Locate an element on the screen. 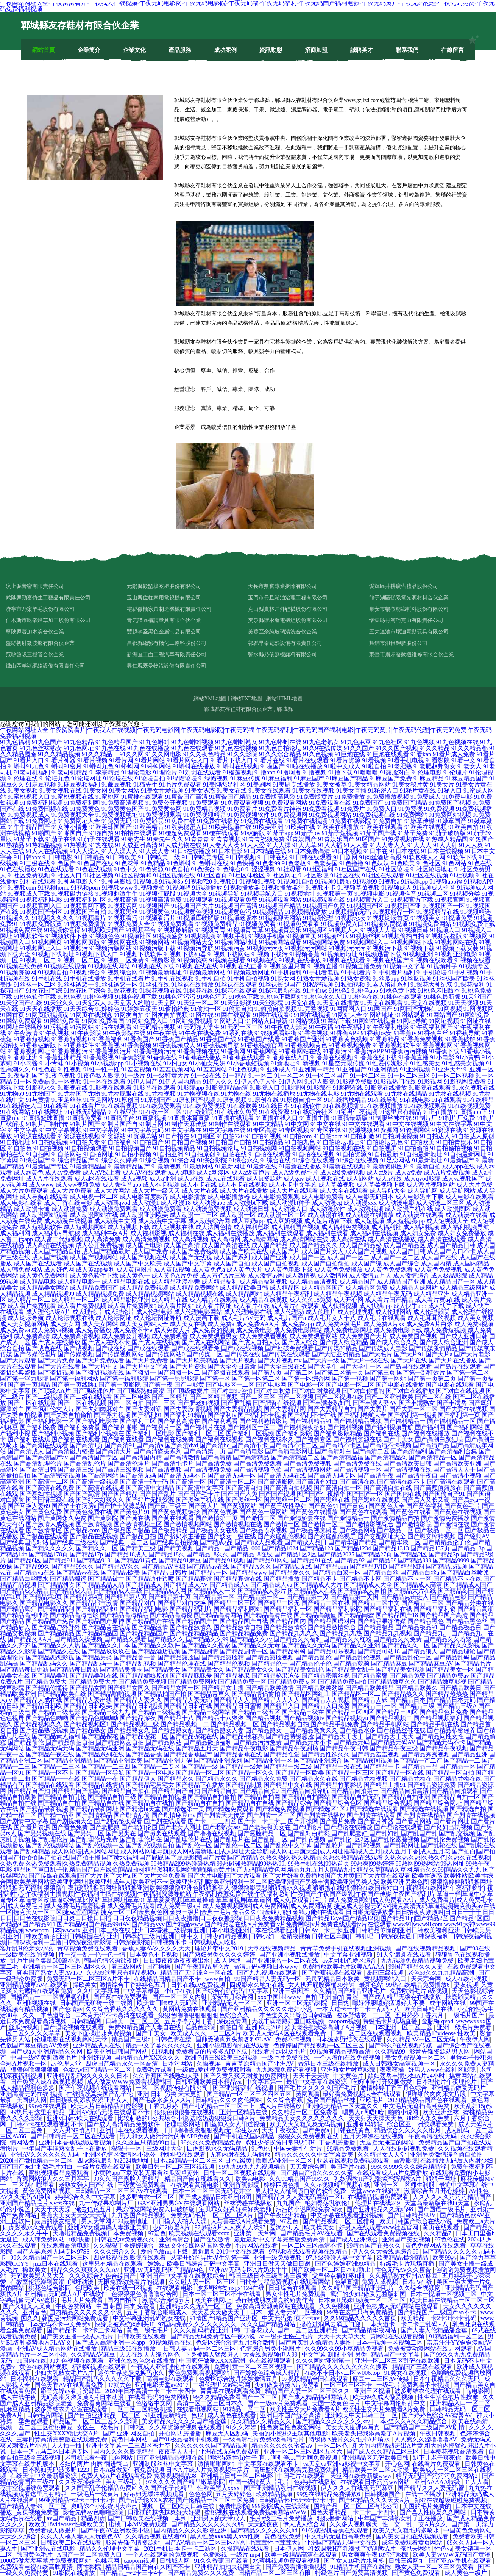 The height and width of the screenshot is (2576, 496). 国产在线激情 is located at coordinates (212, 2239).